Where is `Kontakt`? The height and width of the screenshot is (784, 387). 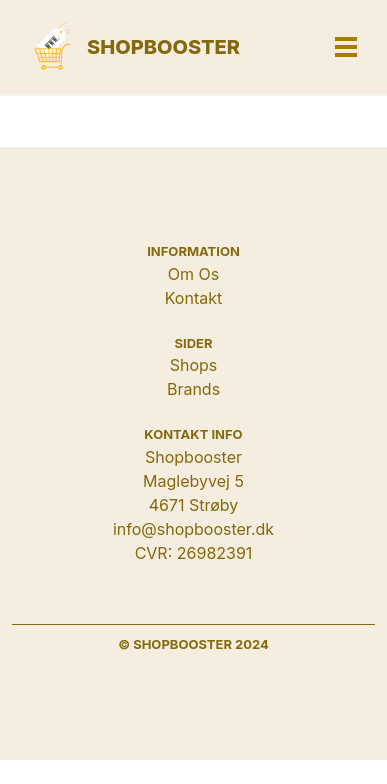
Kontakt is located at coordinates (193, 298).